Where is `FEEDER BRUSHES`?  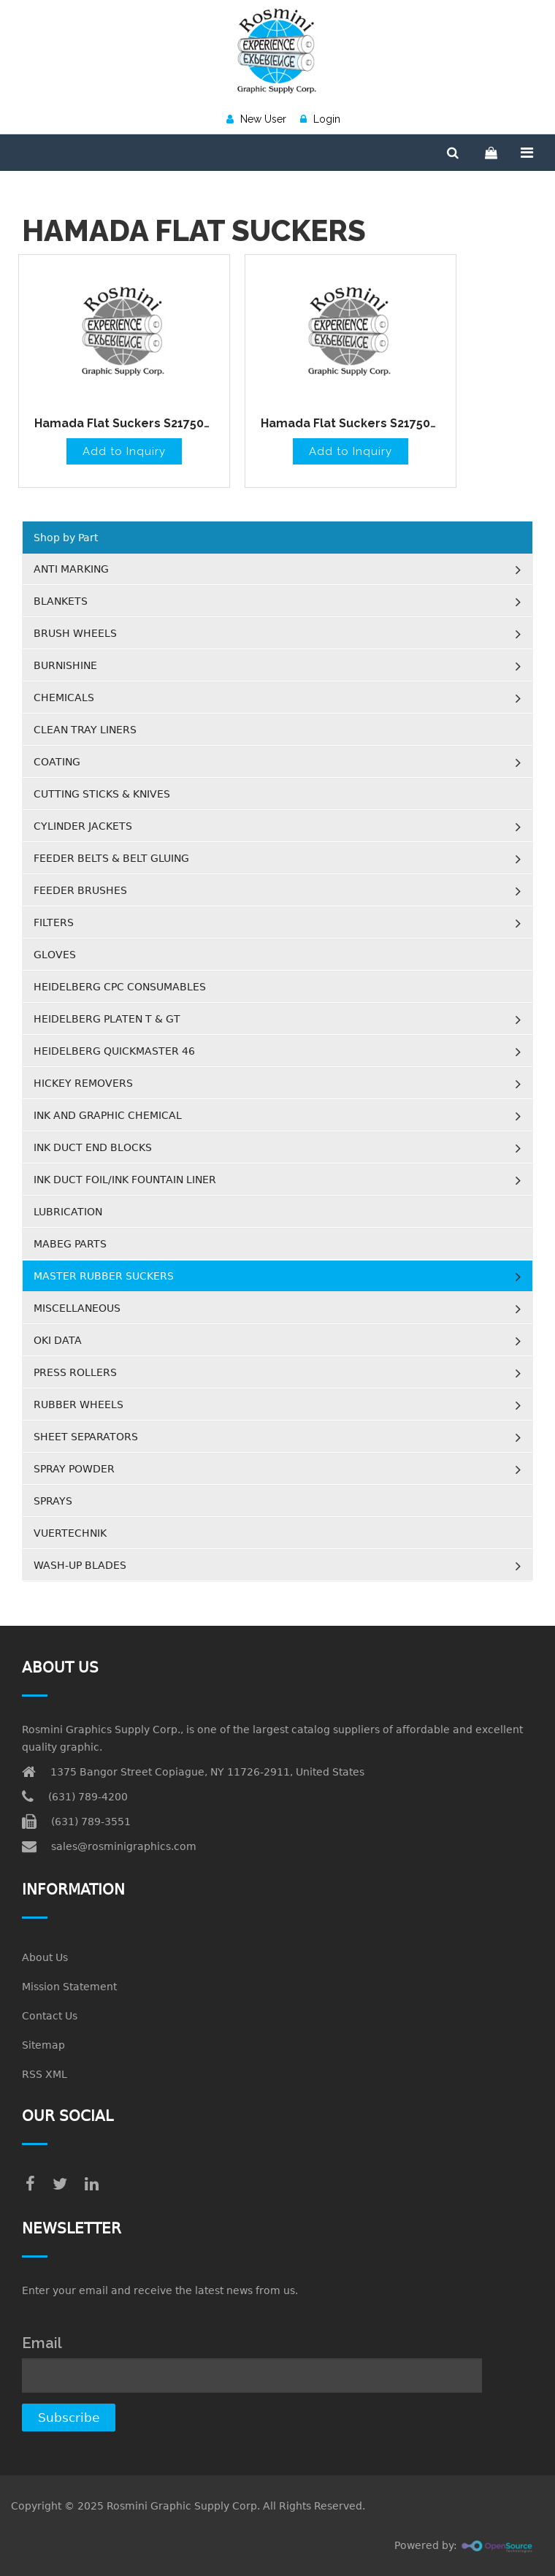
FEEDER BRUSHES is located at coordinates (80, 890).